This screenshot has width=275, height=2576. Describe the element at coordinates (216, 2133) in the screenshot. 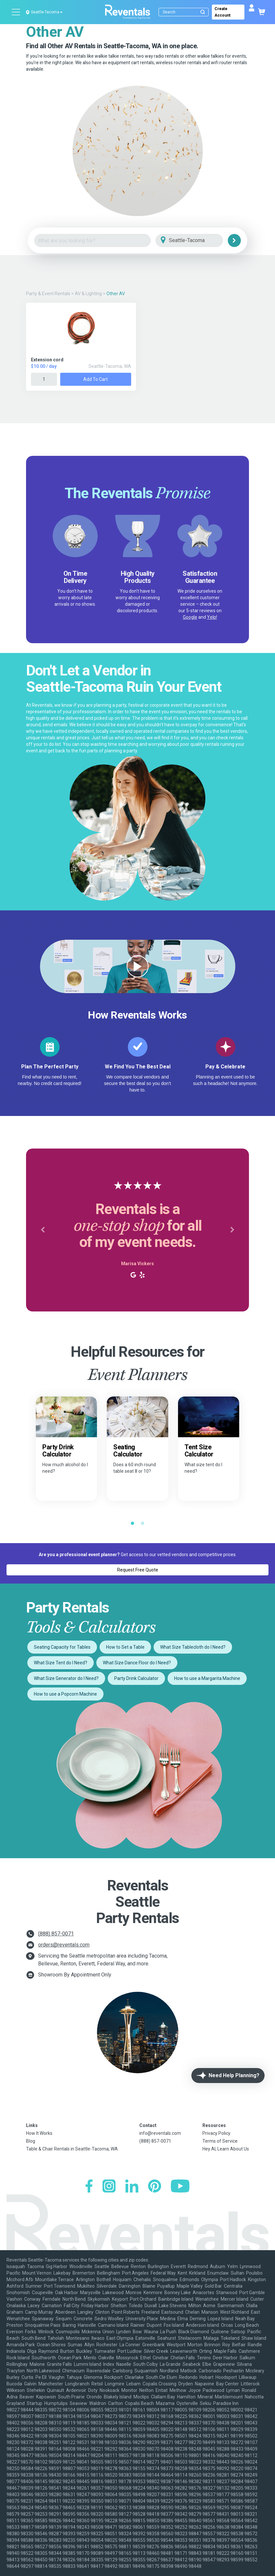

I see `Privacy Policy` at that location.